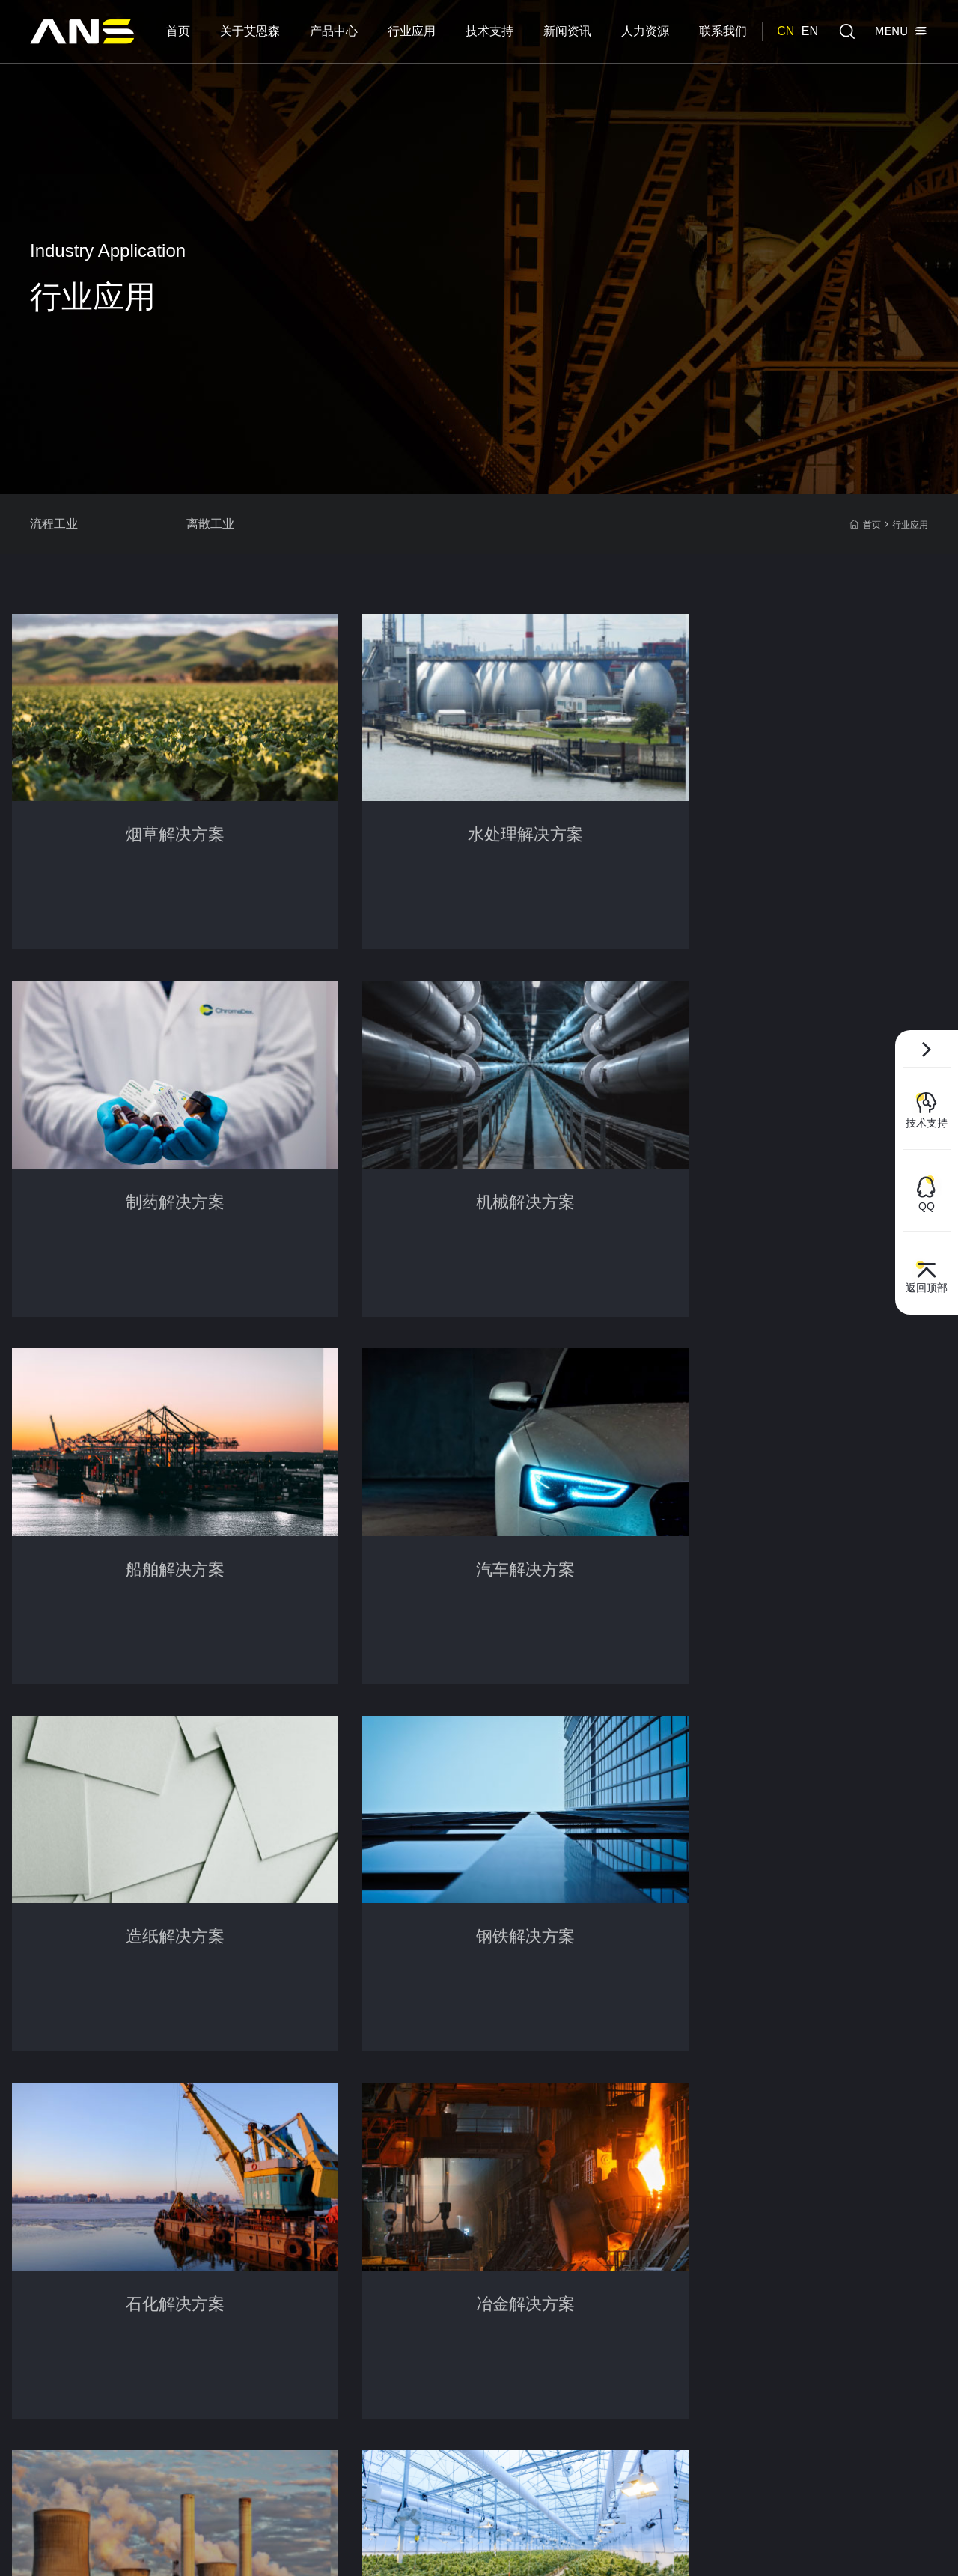 The width and height of the screenshot is (958, 2576). What do you see at coordinates (420, 2178) in the screenshot?
I see `公司新闻` at bounding box center [420, 2178].